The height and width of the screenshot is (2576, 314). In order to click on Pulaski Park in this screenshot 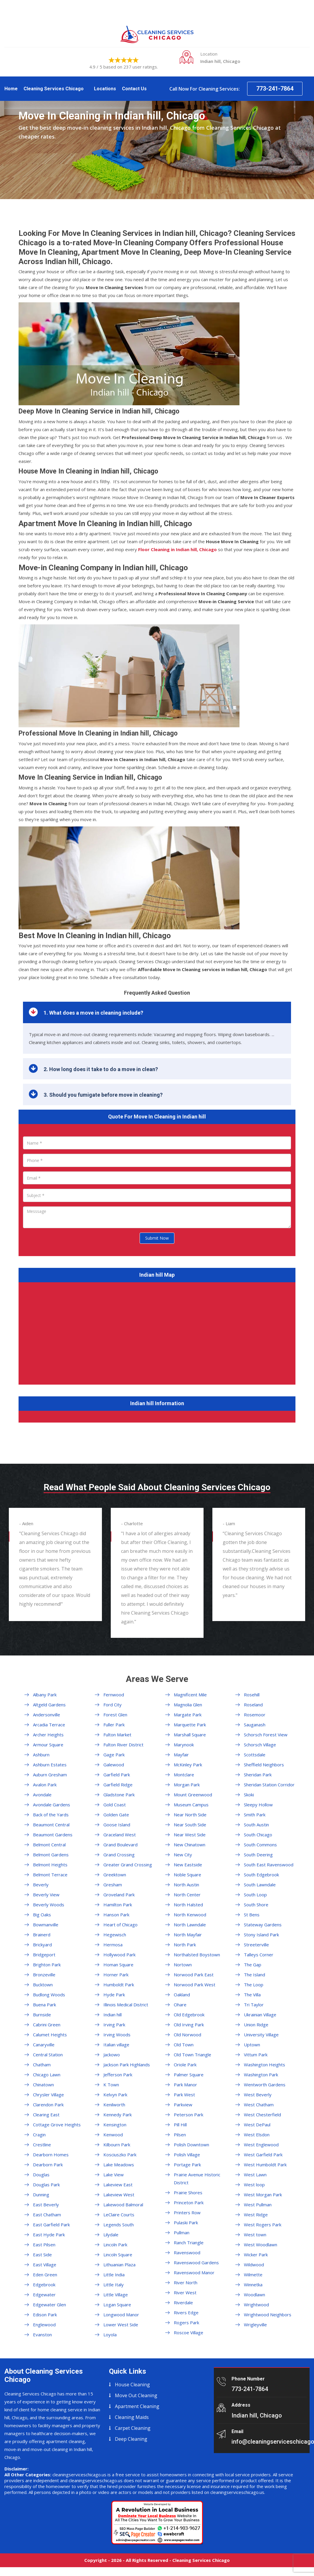, I will do `click(186, 2222)`.